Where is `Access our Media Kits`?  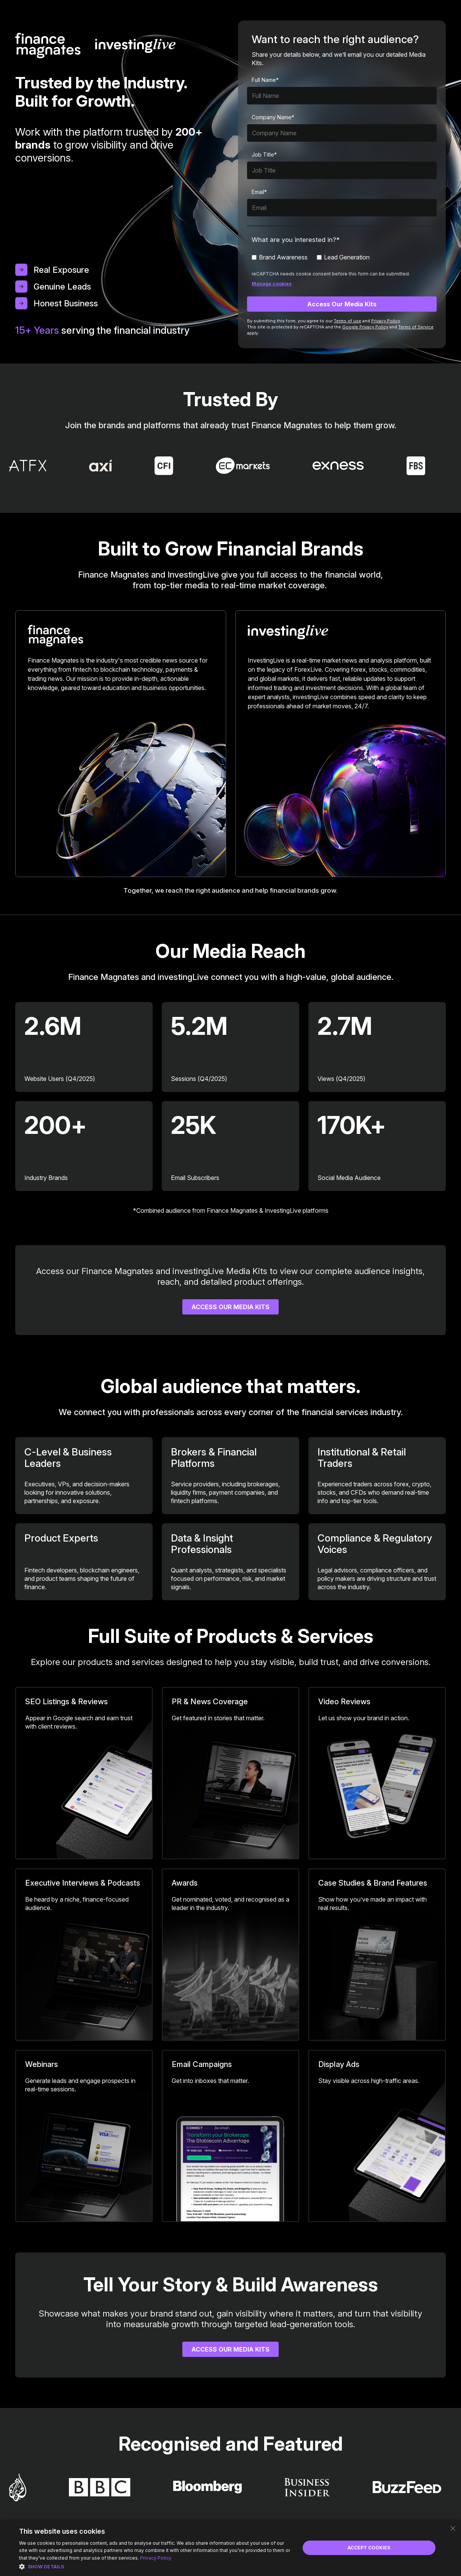 Access our Media Kits is located at coordinates (230, 2349).